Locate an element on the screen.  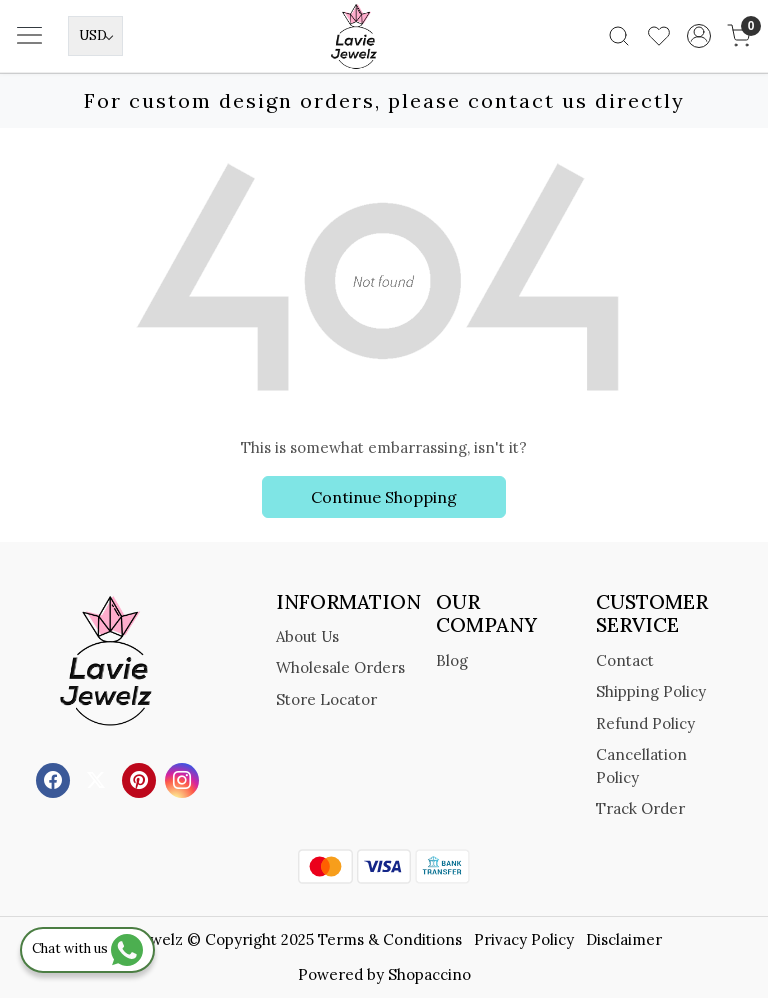
Contact is located at coordinates (625, 660).